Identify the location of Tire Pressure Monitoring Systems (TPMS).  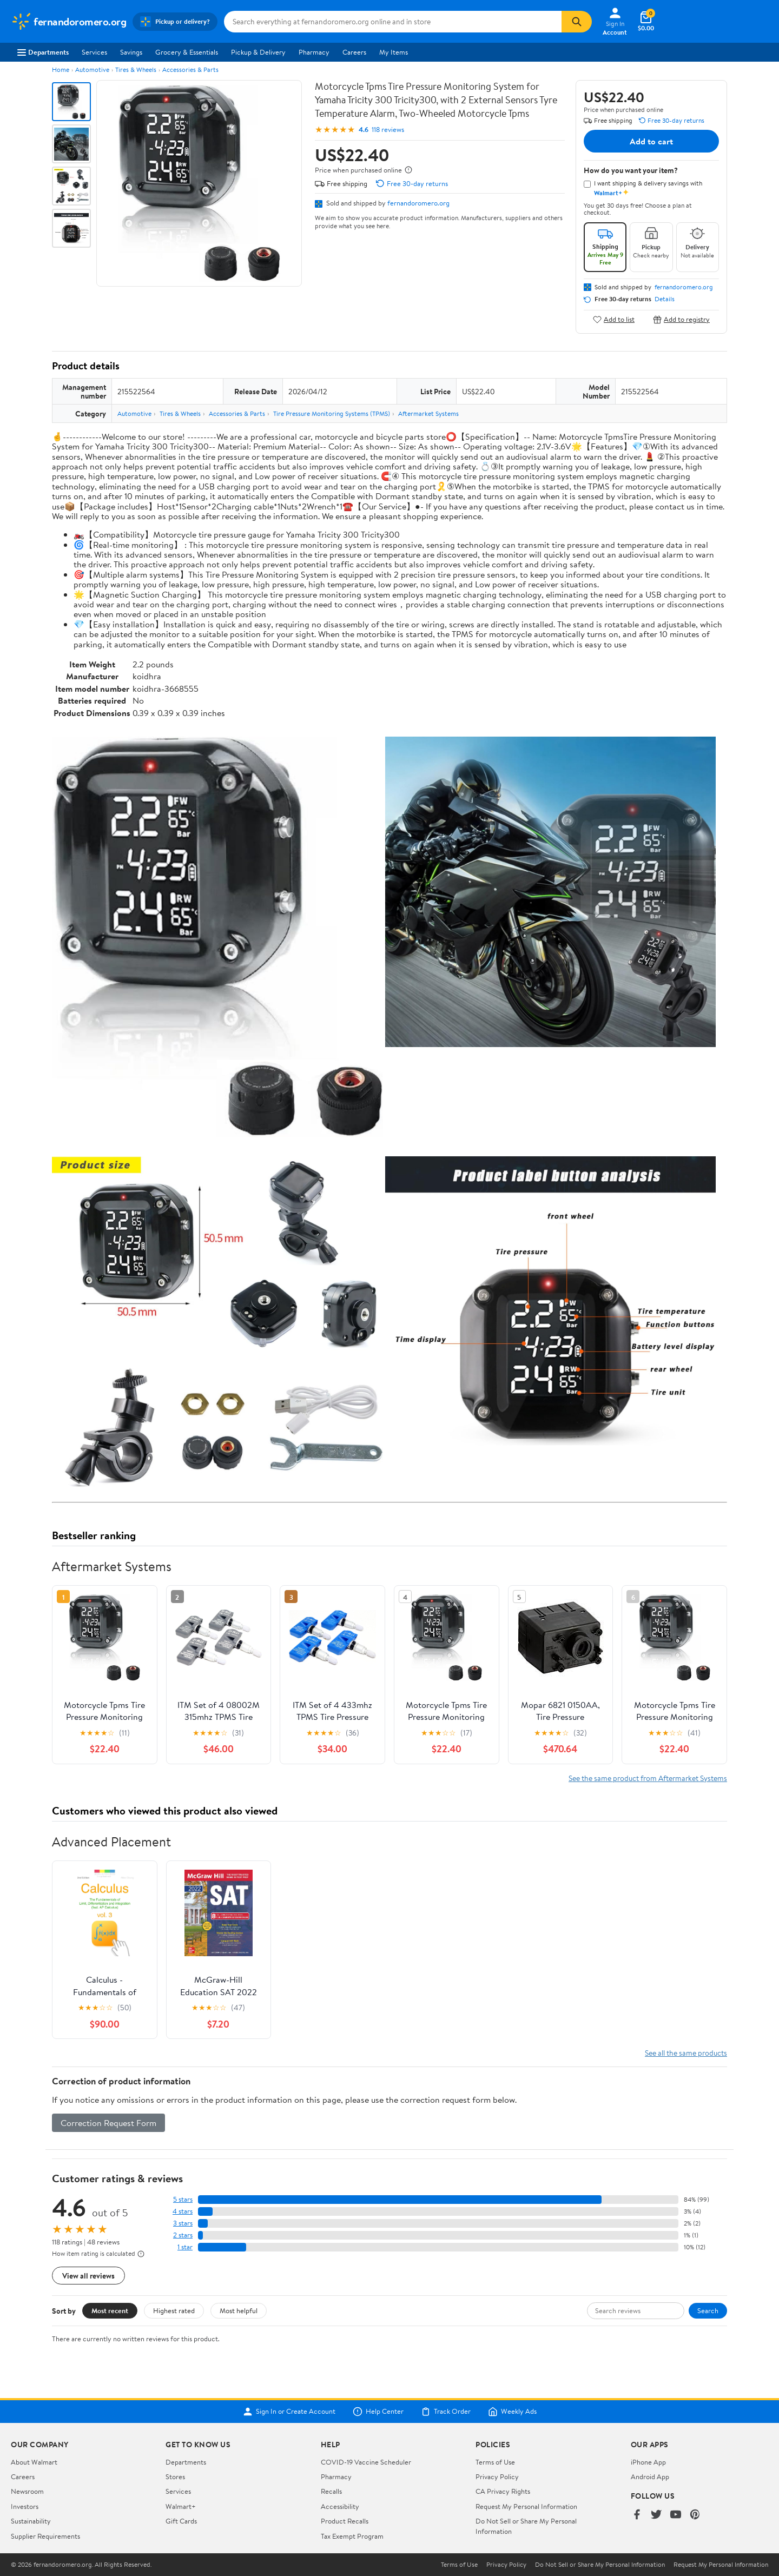
(331, 413).